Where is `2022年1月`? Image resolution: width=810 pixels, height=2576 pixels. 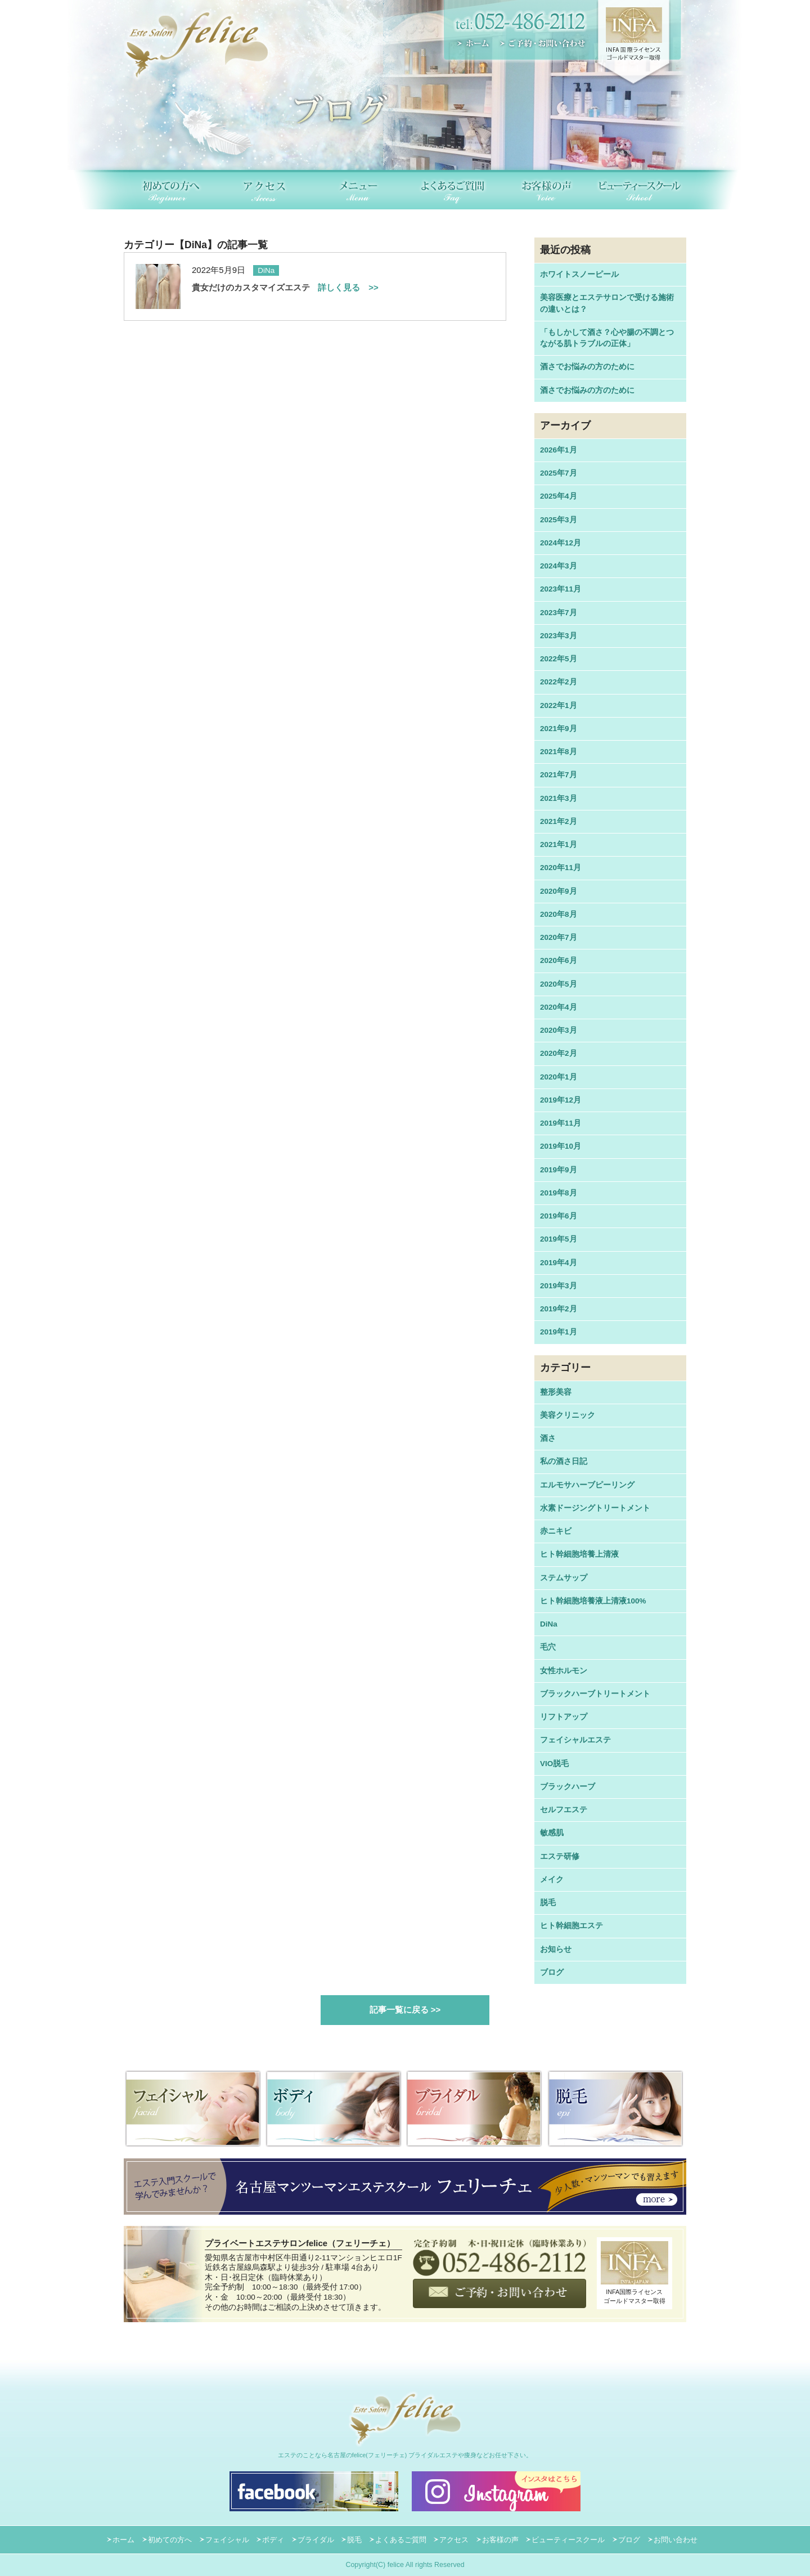
2022年1月 is located at coordinates (558, 705).